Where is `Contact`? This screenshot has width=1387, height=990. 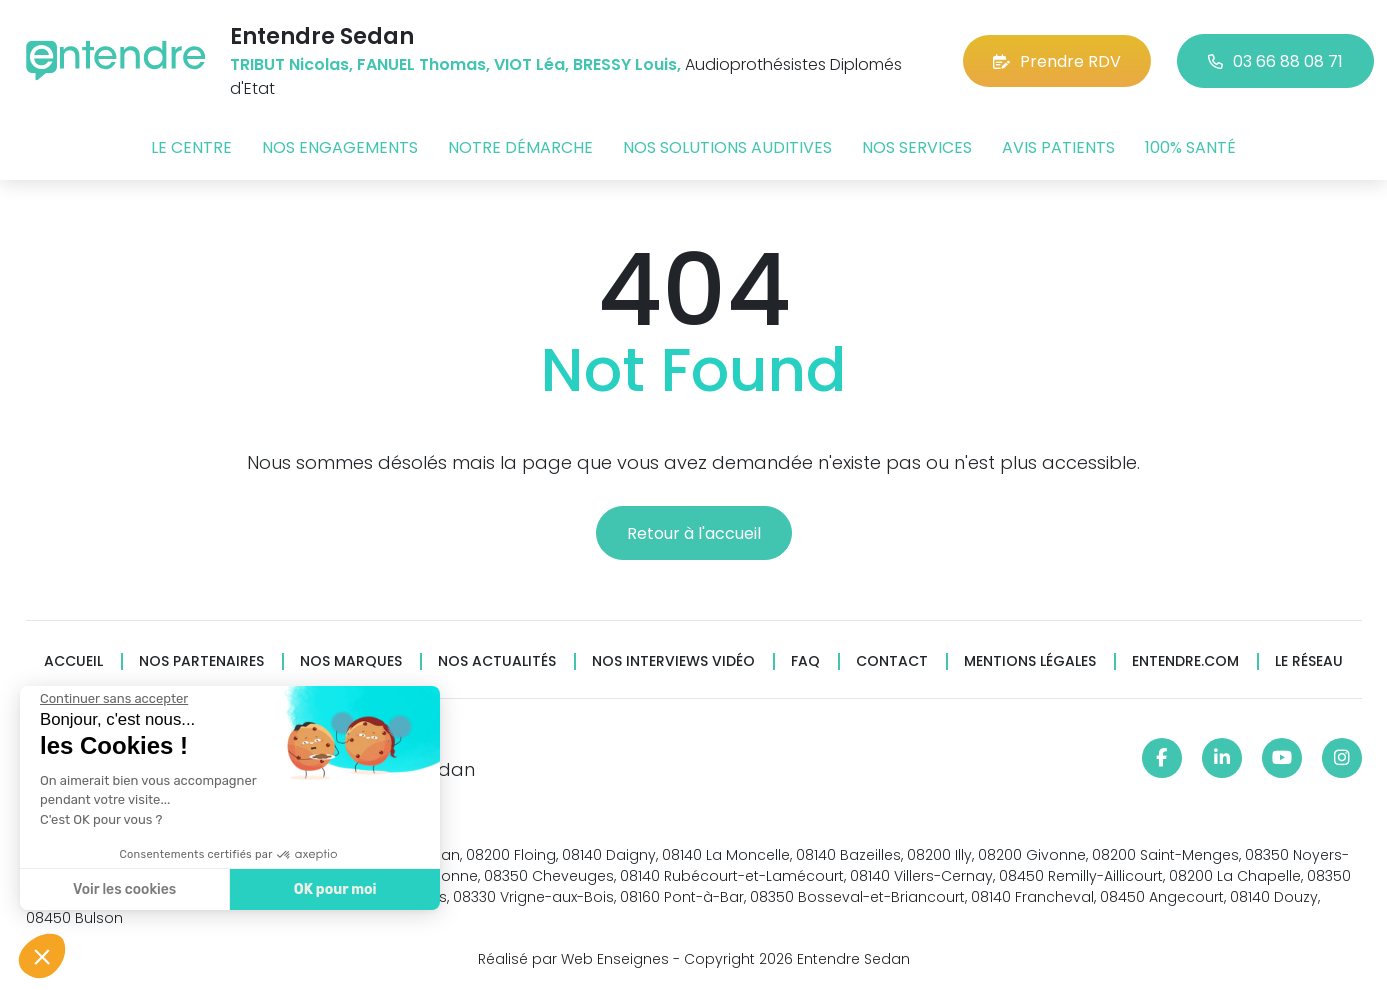
Contact is located at coordinates (892, 661).